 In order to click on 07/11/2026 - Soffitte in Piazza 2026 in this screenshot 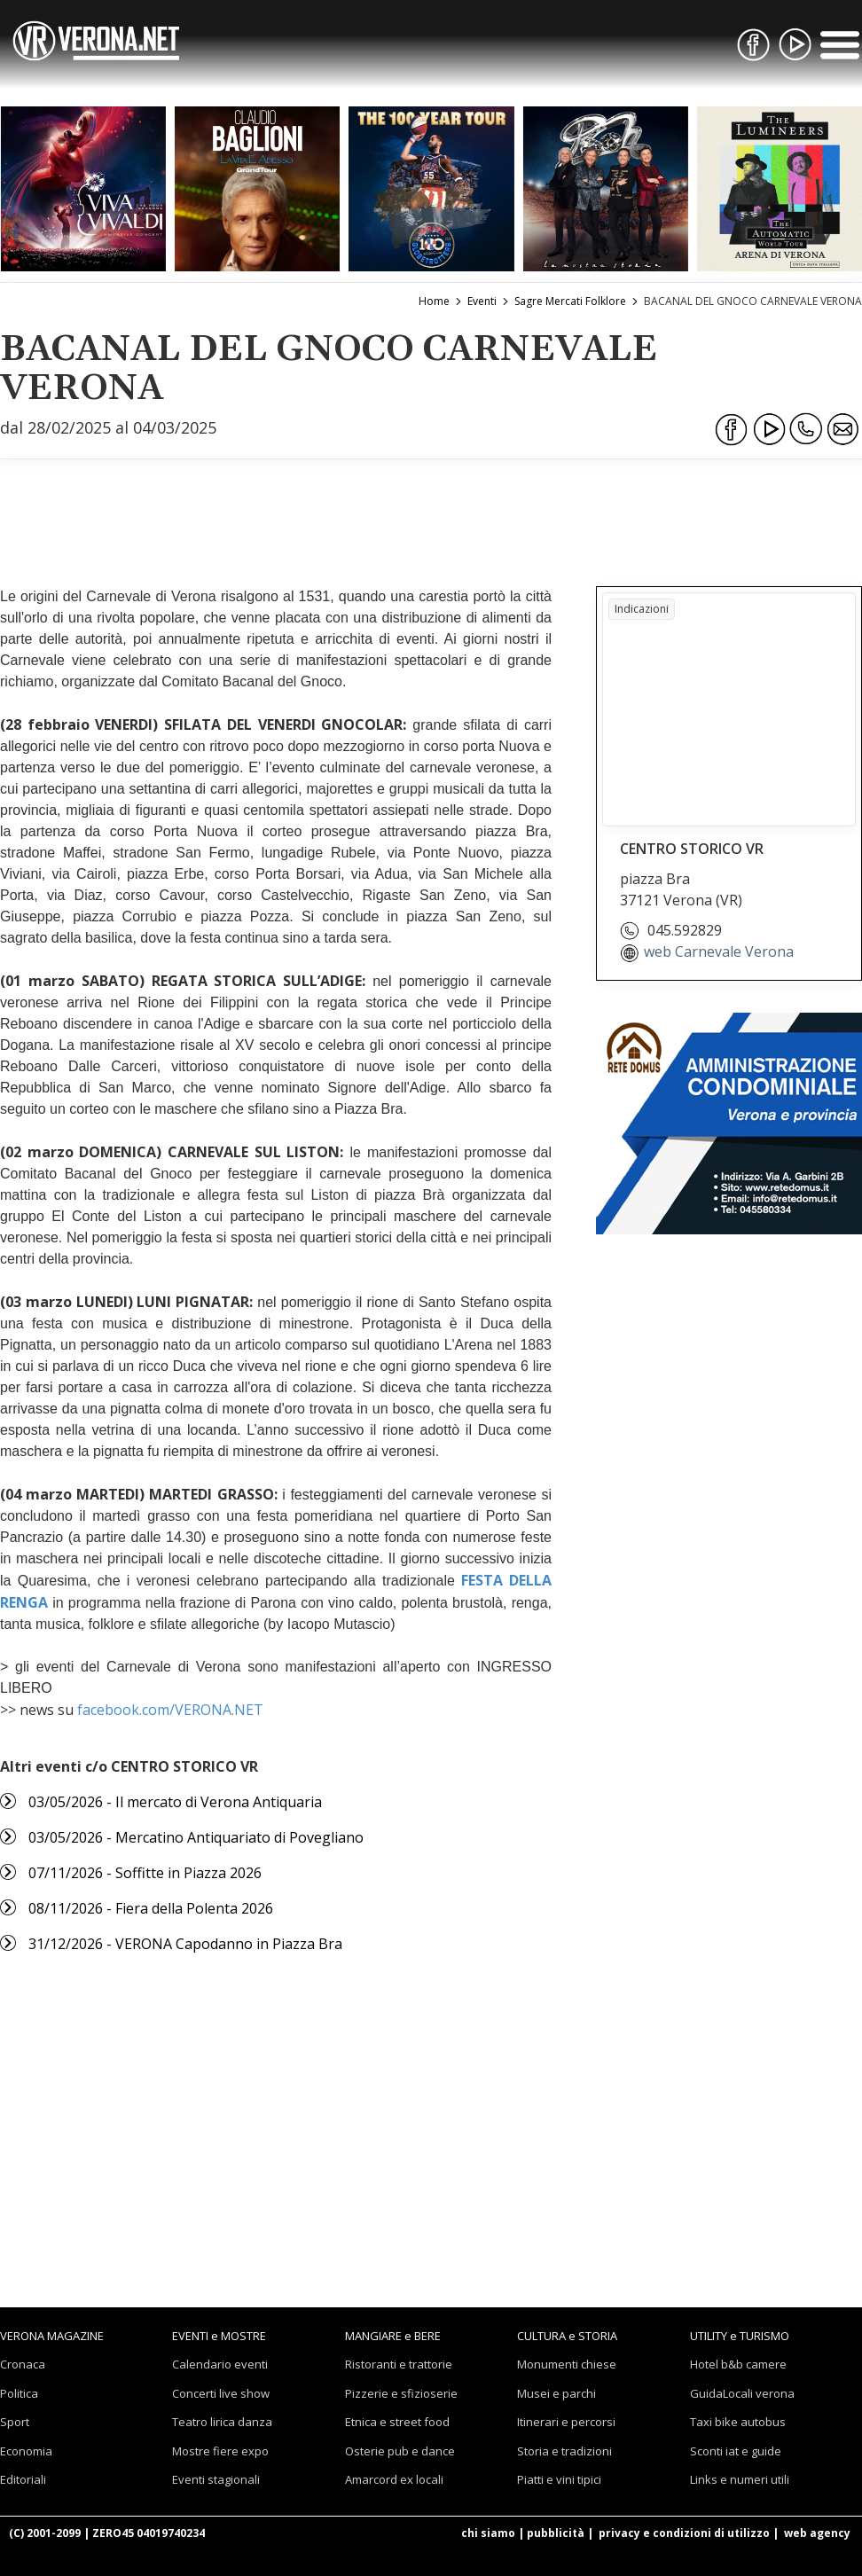, I will do `click(145, 1873)`.